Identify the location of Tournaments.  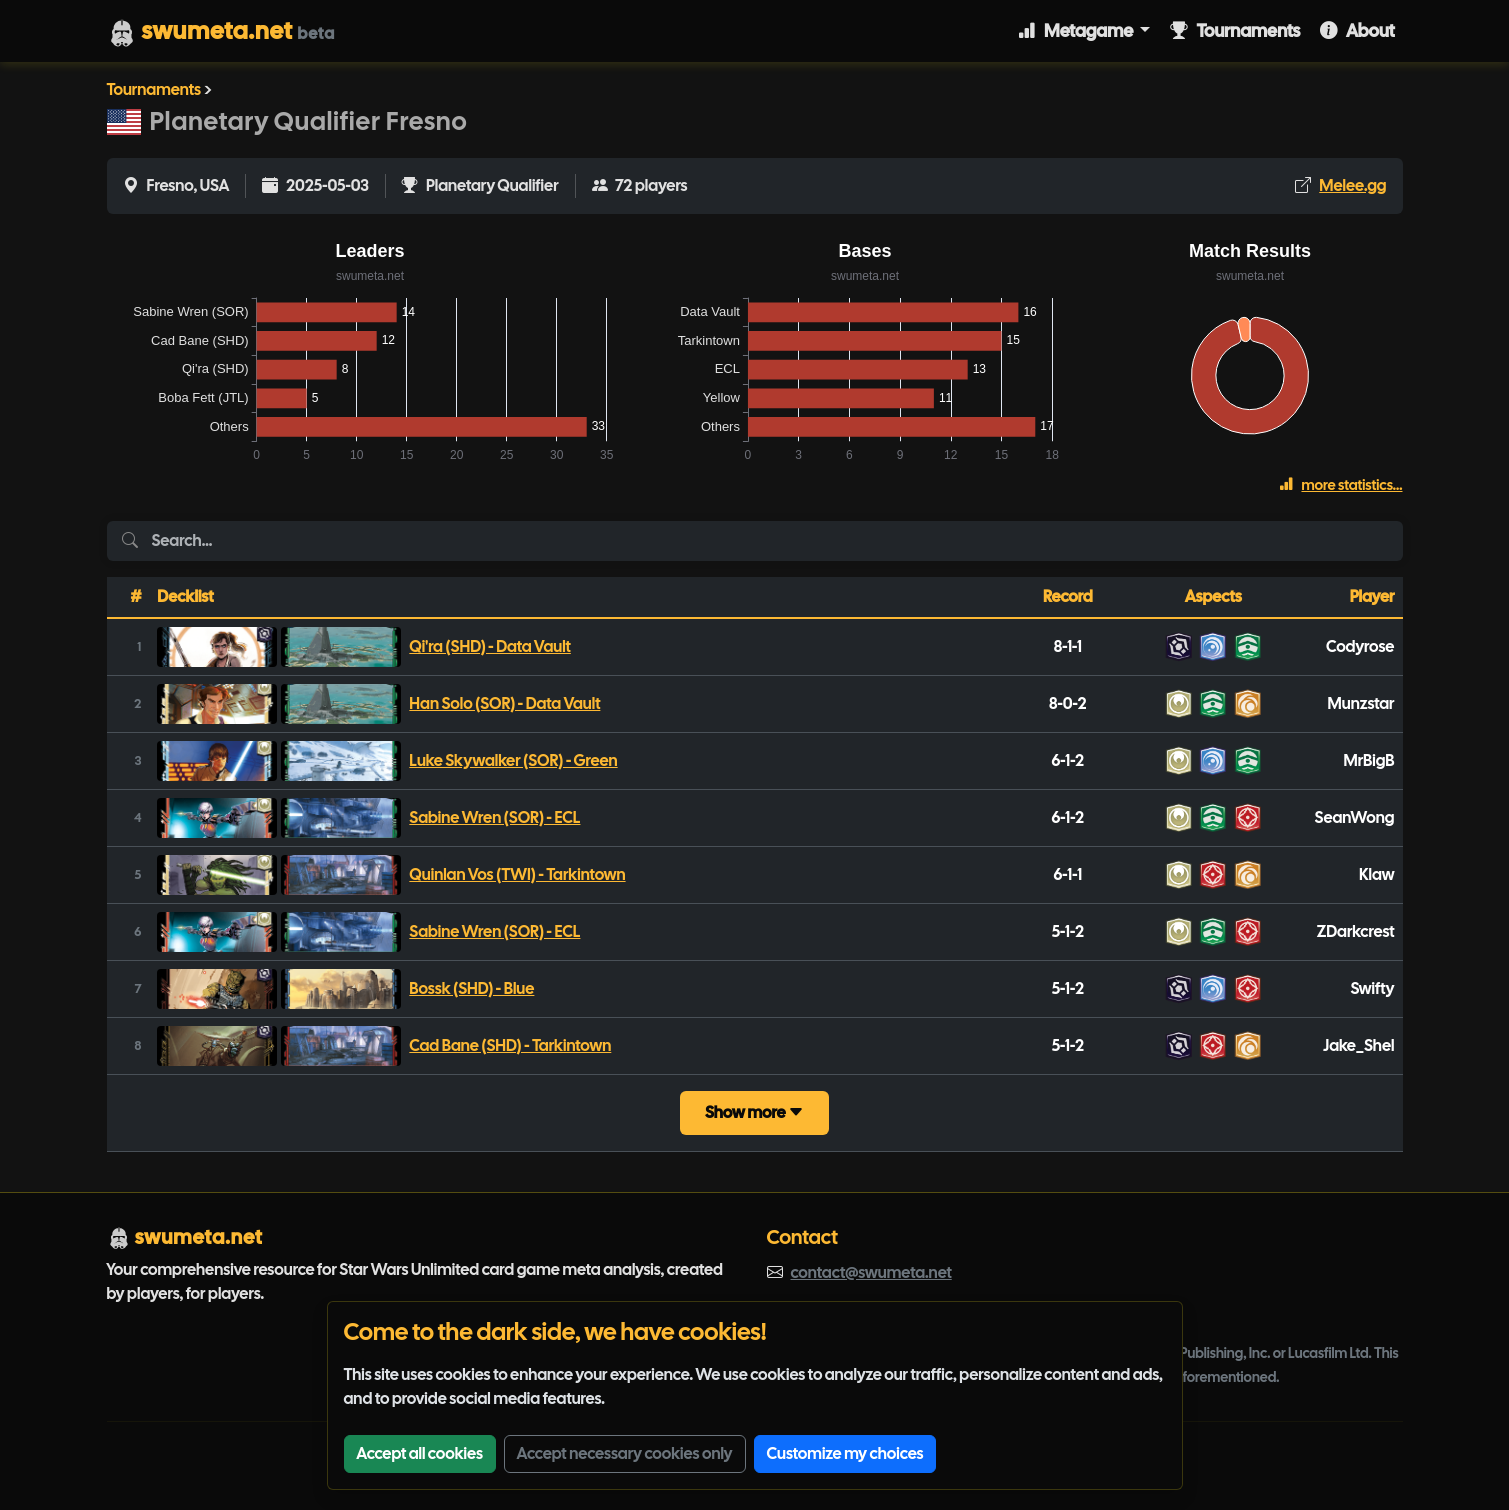
(1235, 30).